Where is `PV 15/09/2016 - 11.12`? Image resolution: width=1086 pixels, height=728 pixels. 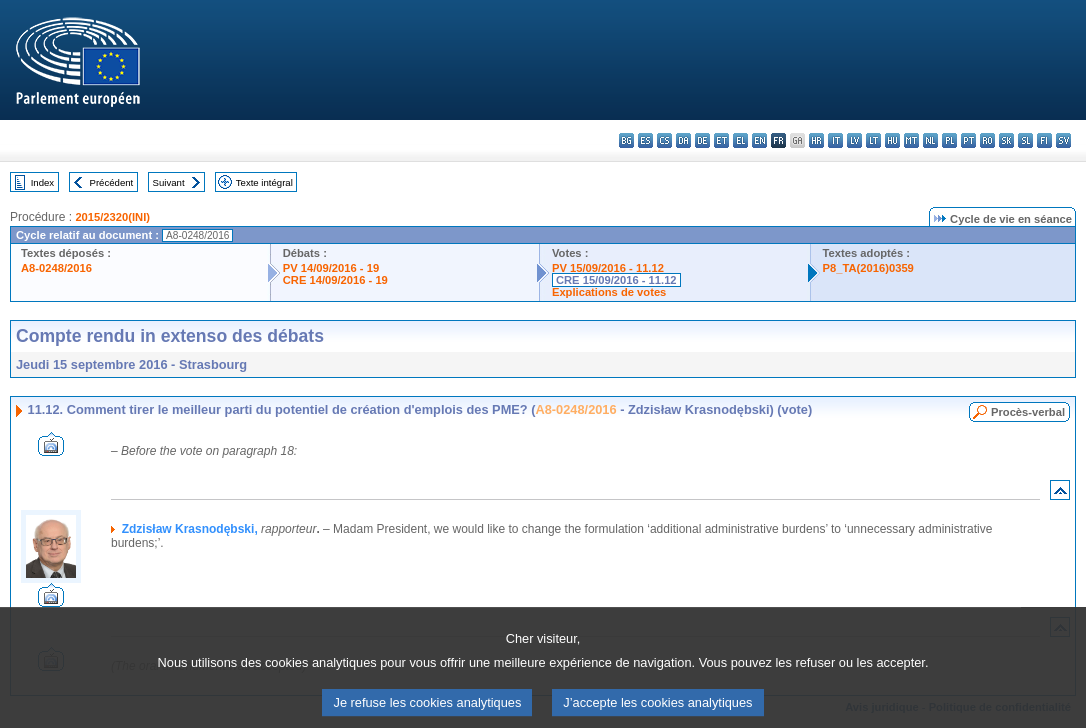 PV 15/09/2016 - 11.12 is located at coordinates (608, 268).